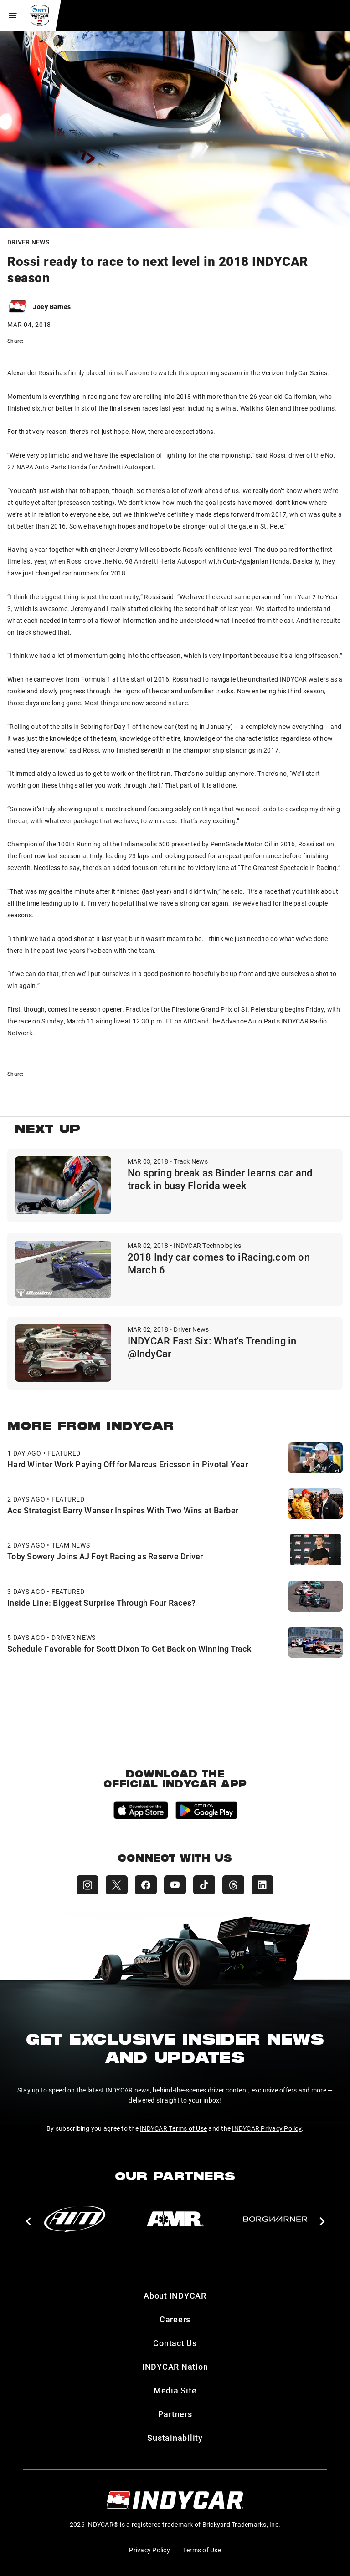 This screenshot has height=2576, width=350. What do you see at coordinates (175, 2295) in the screenshot?
I see `About INDYCAR` at bounding box center [175, 2295].